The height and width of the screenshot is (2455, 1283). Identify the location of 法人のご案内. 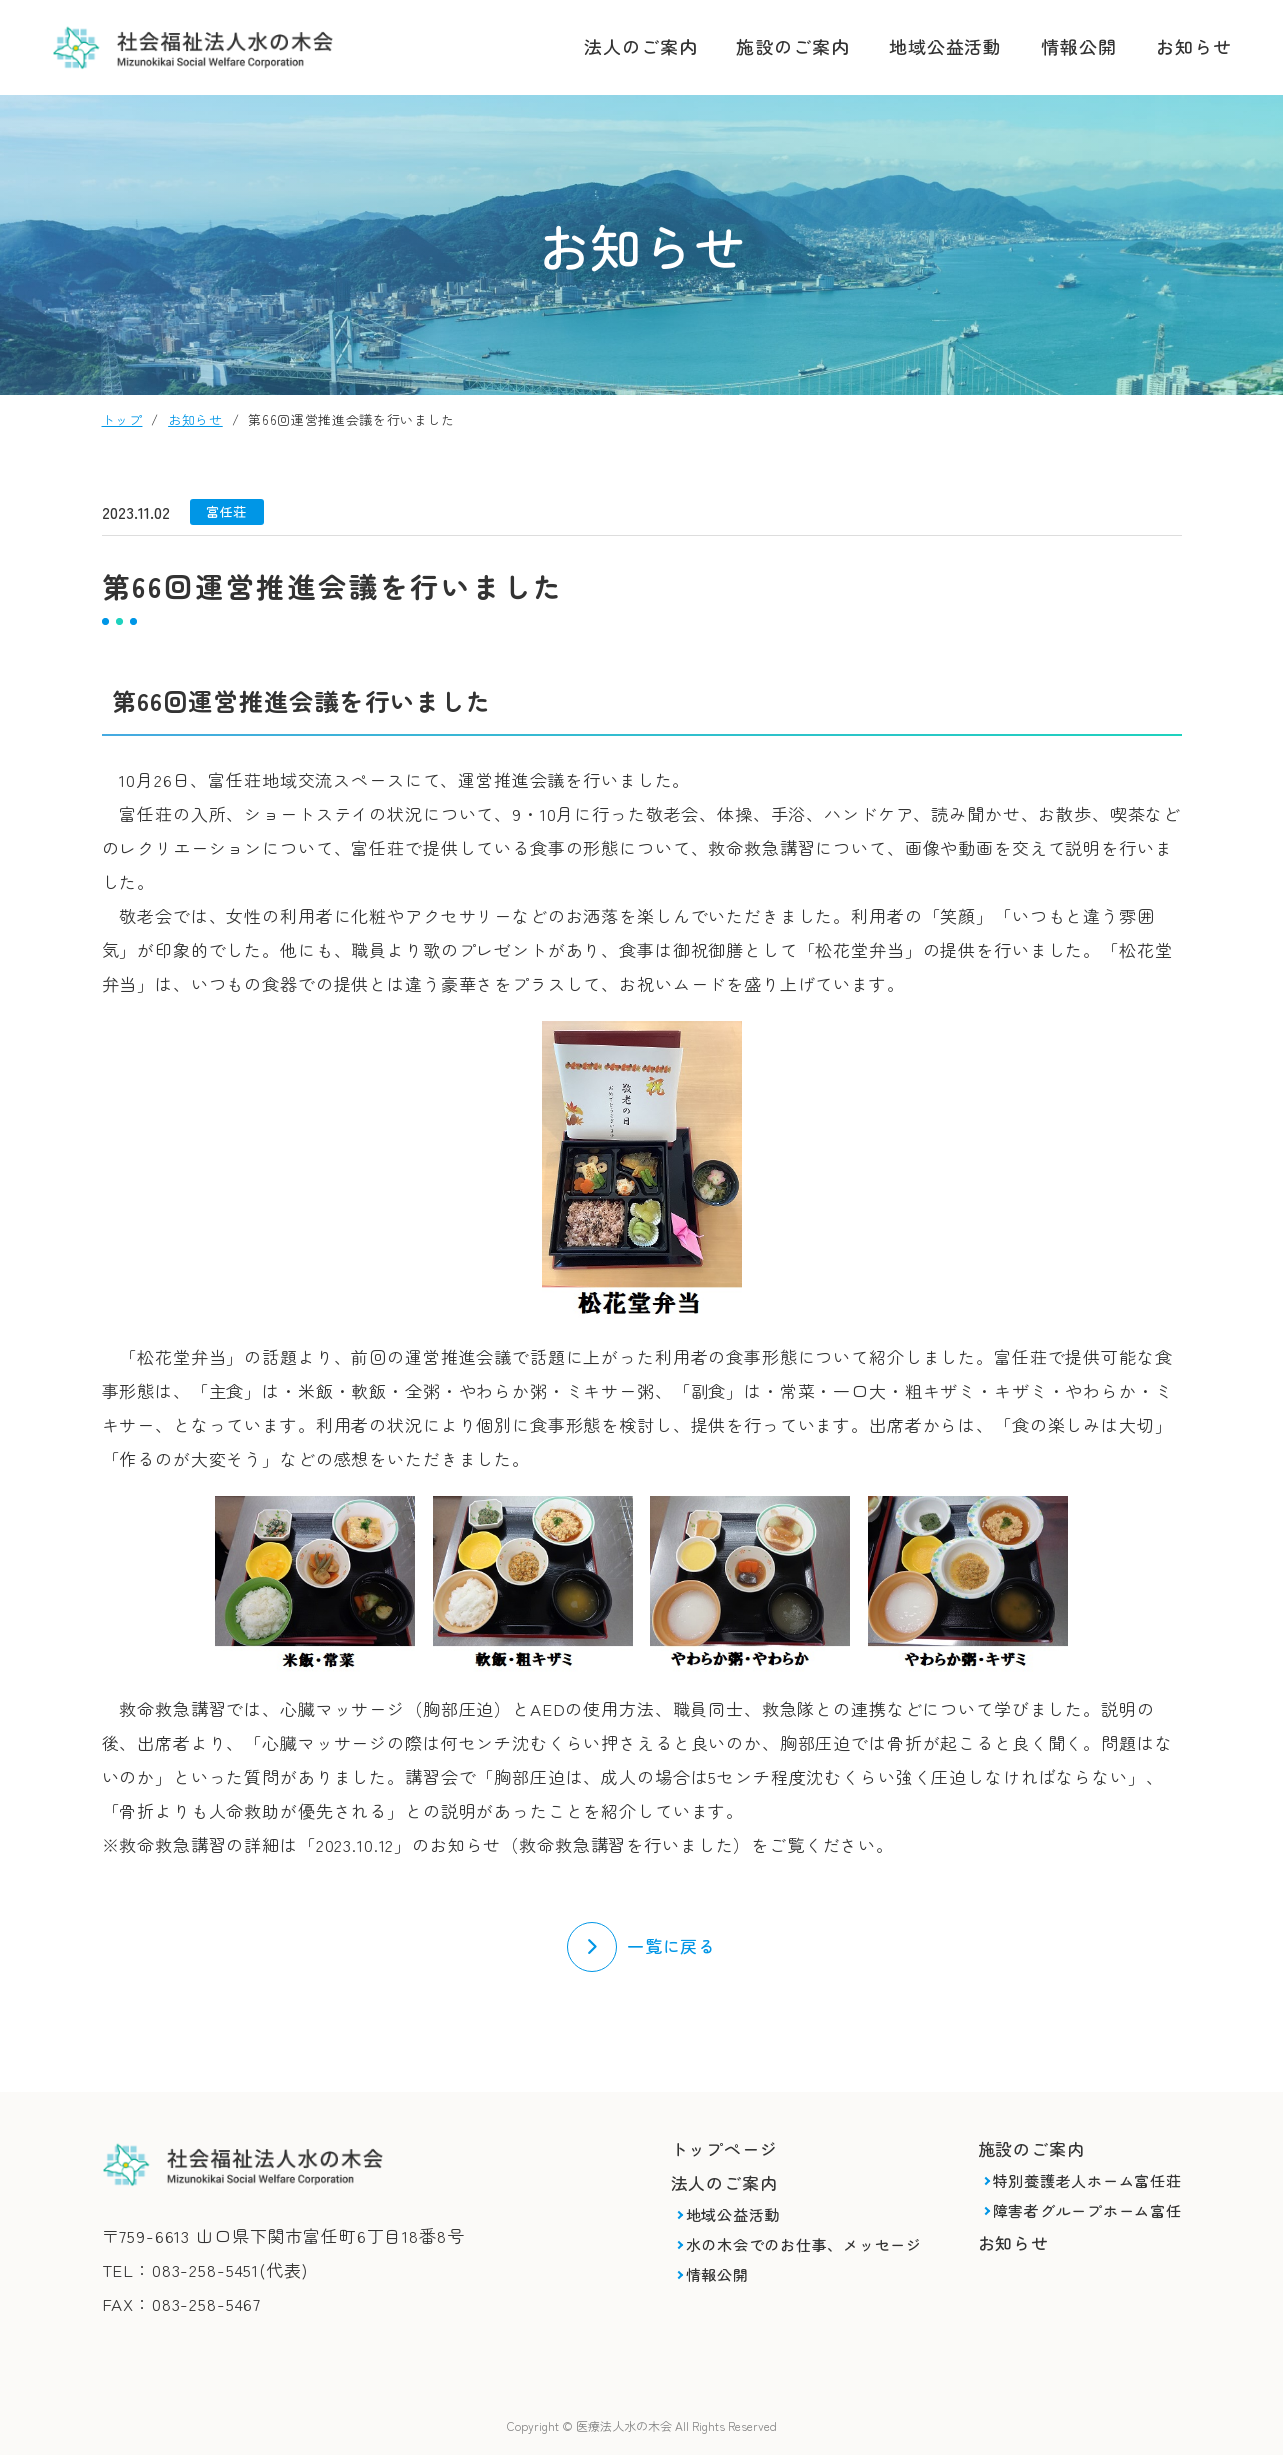
(640, 46).